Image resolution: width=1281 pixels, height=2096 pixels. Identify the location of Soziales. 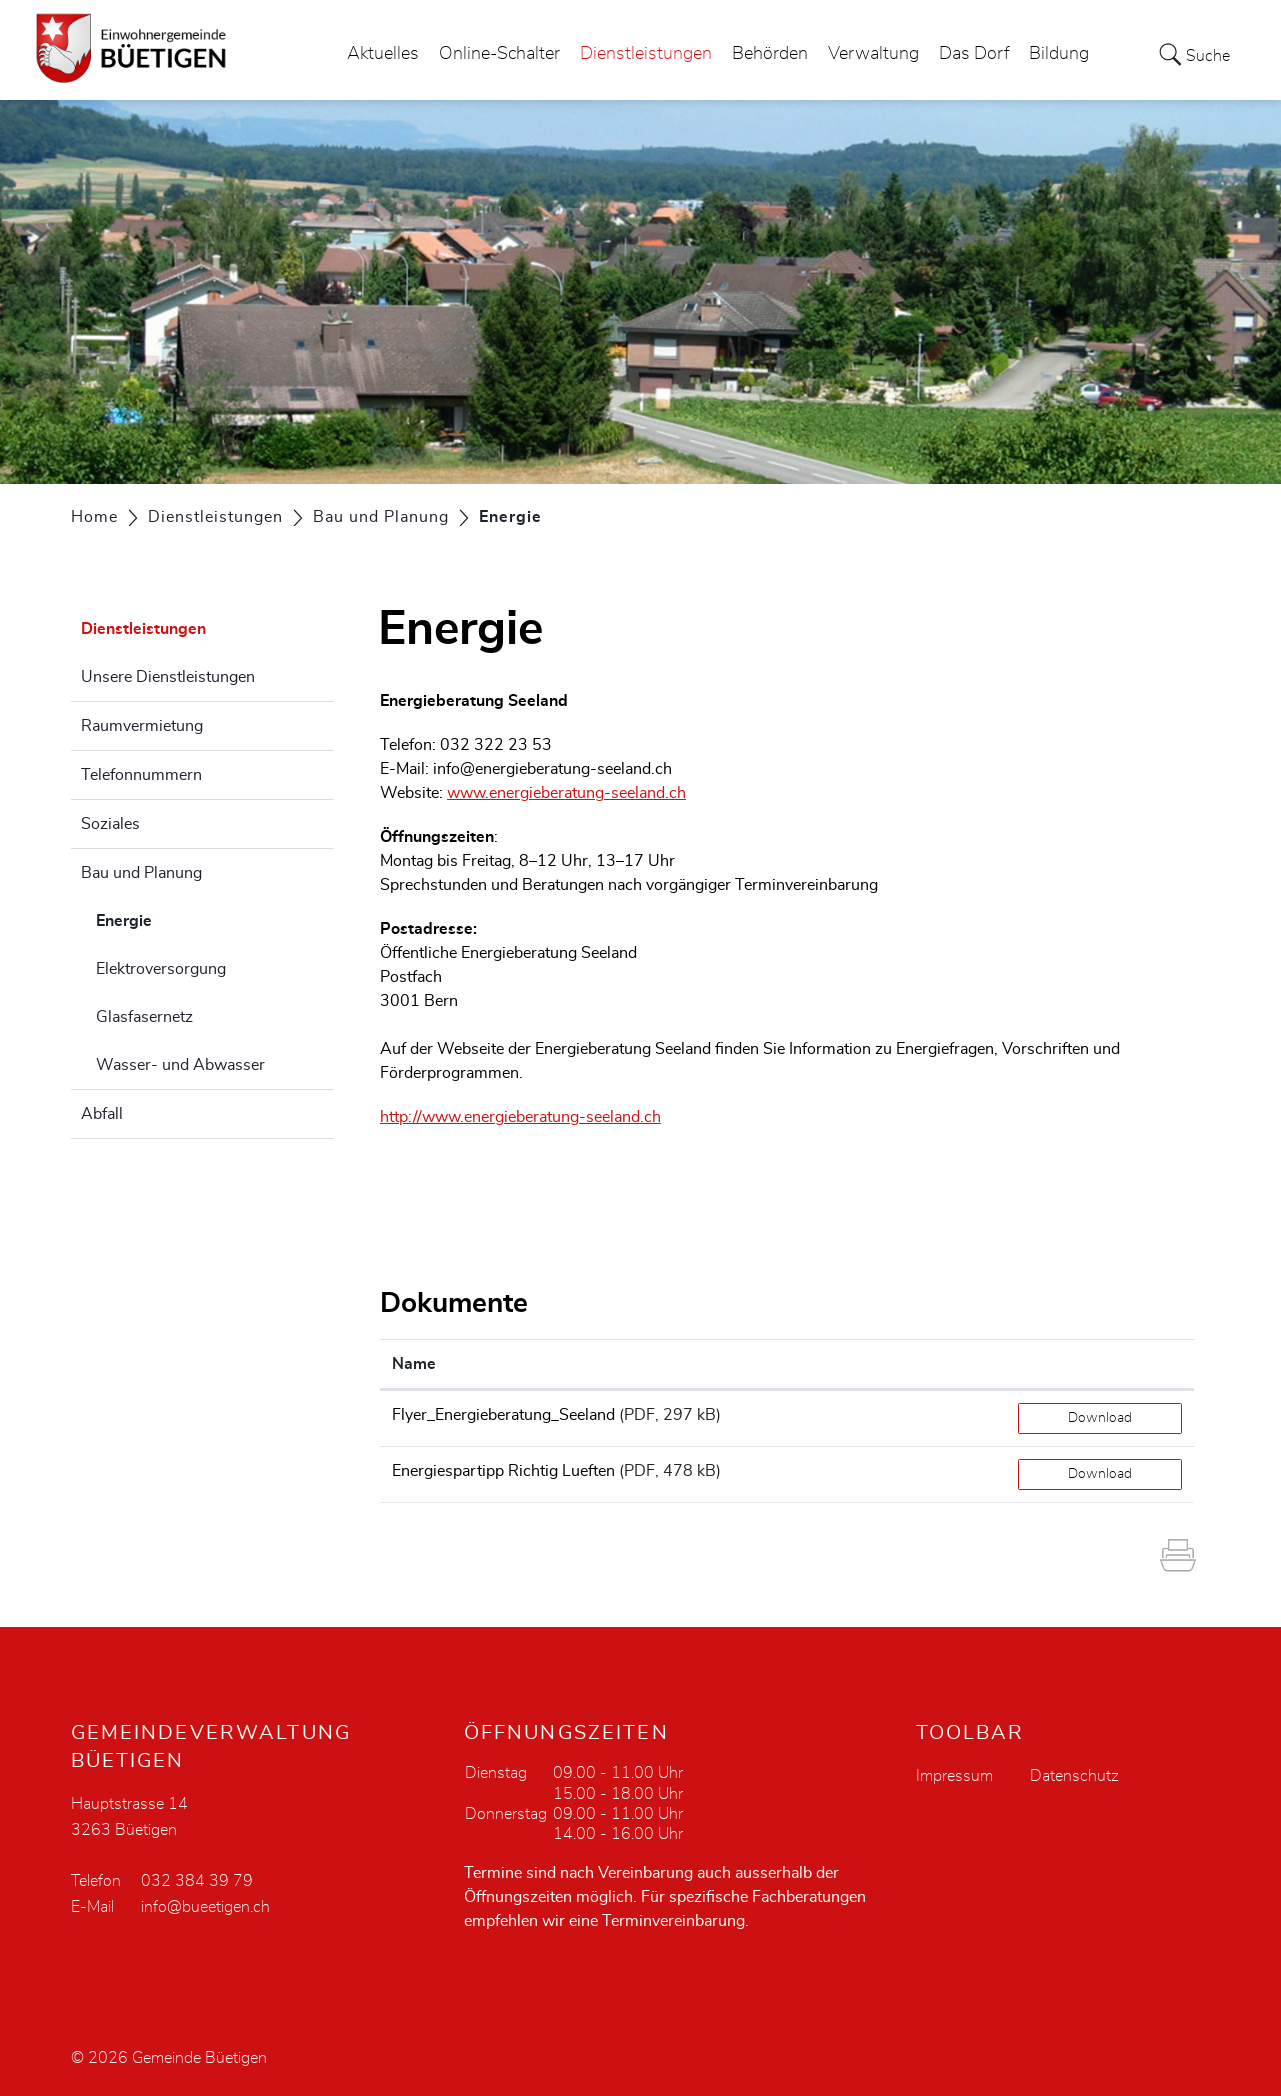
(110, 824).